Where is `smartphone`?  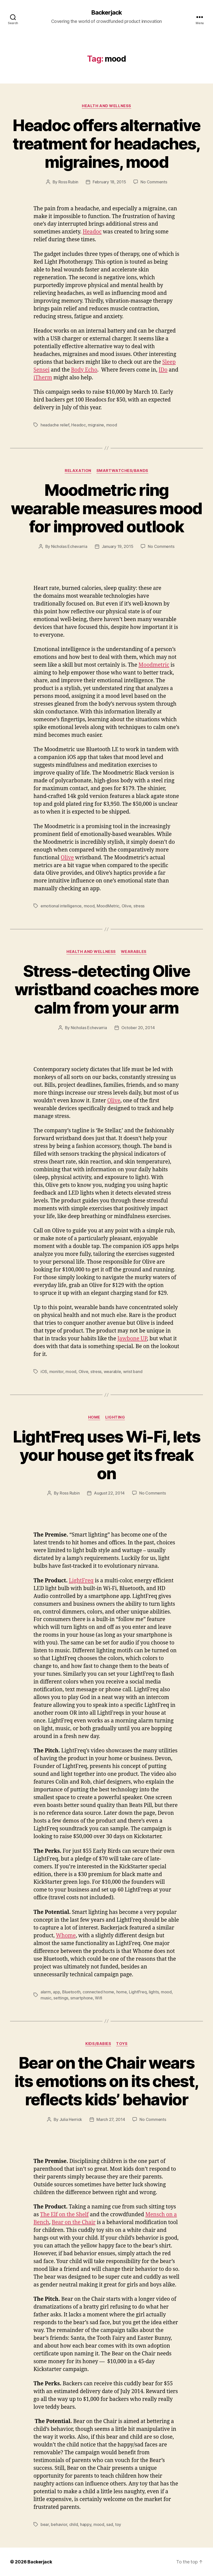
smartphone is located at coordinates (81, 1997).